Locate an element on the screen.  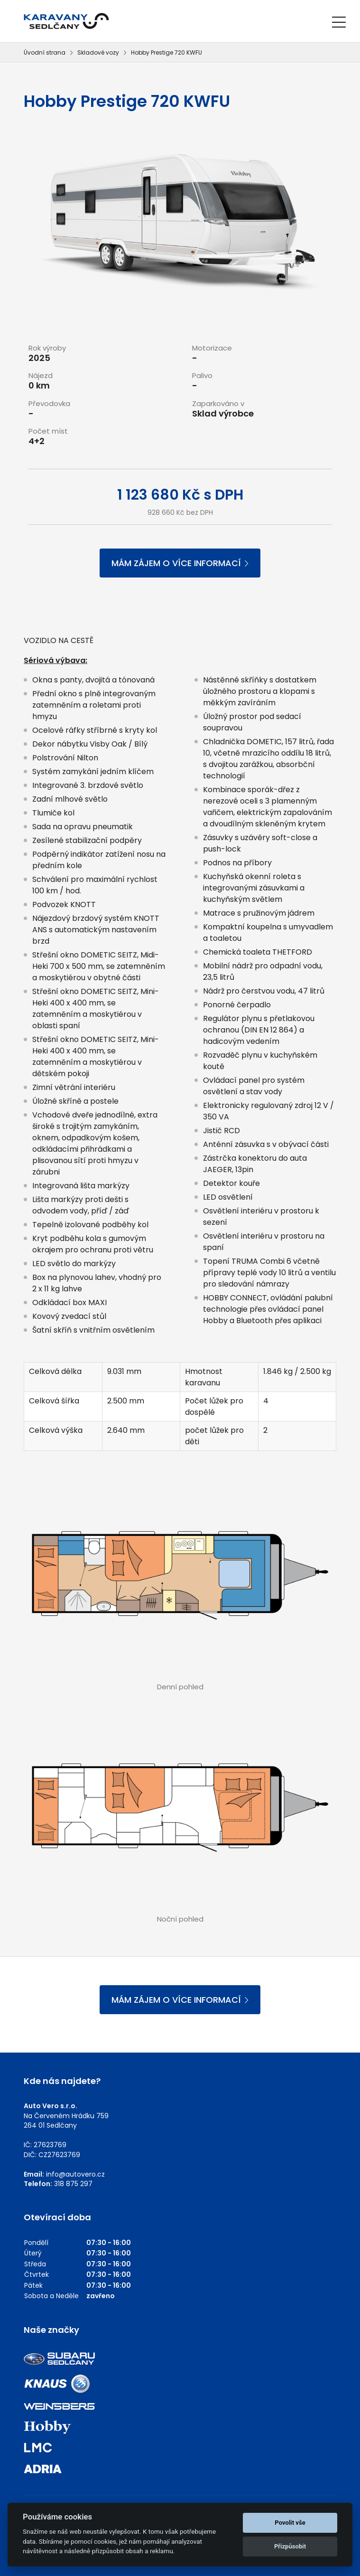
info@autovero.cz is located at coordinates (75, 2174).